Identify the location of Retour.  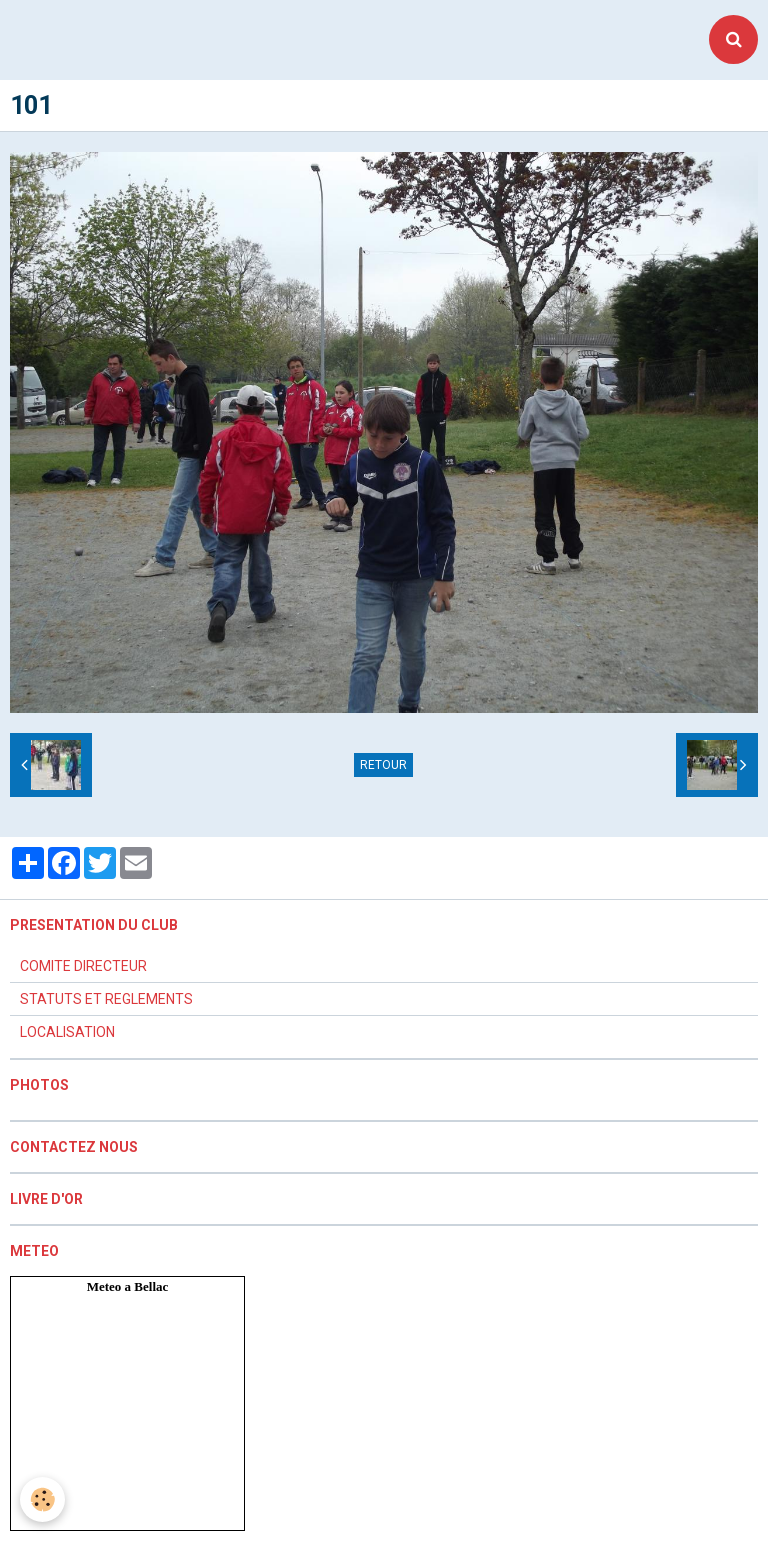
(383, 765).